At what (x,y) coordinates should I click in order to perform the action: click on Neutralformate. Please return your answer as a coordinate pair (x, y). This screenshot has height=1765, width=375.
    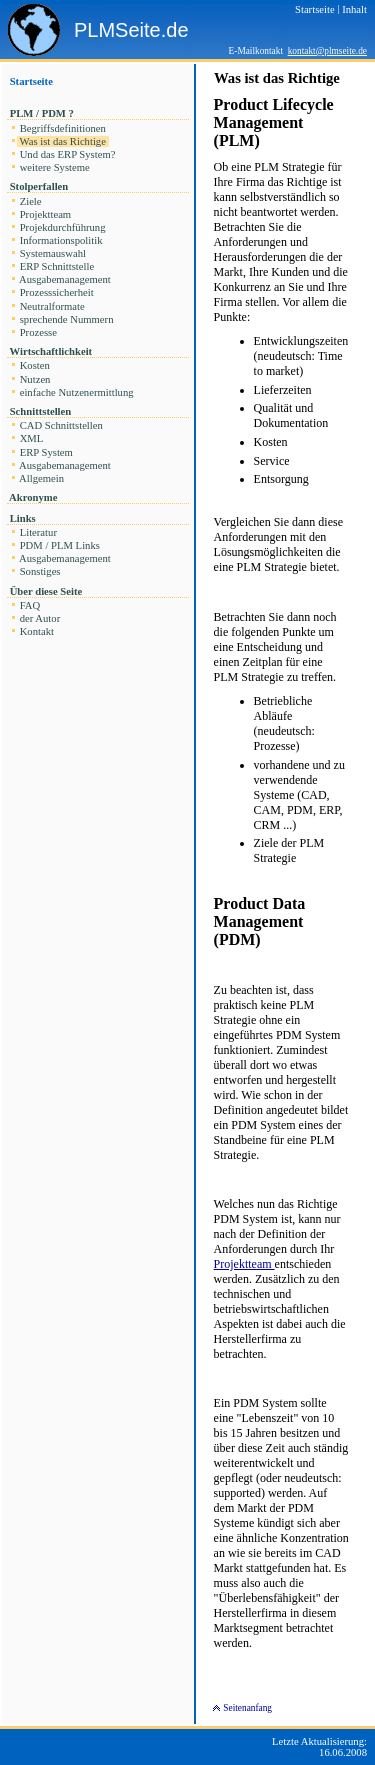
    Looking at the image, I should click on (52, 306).